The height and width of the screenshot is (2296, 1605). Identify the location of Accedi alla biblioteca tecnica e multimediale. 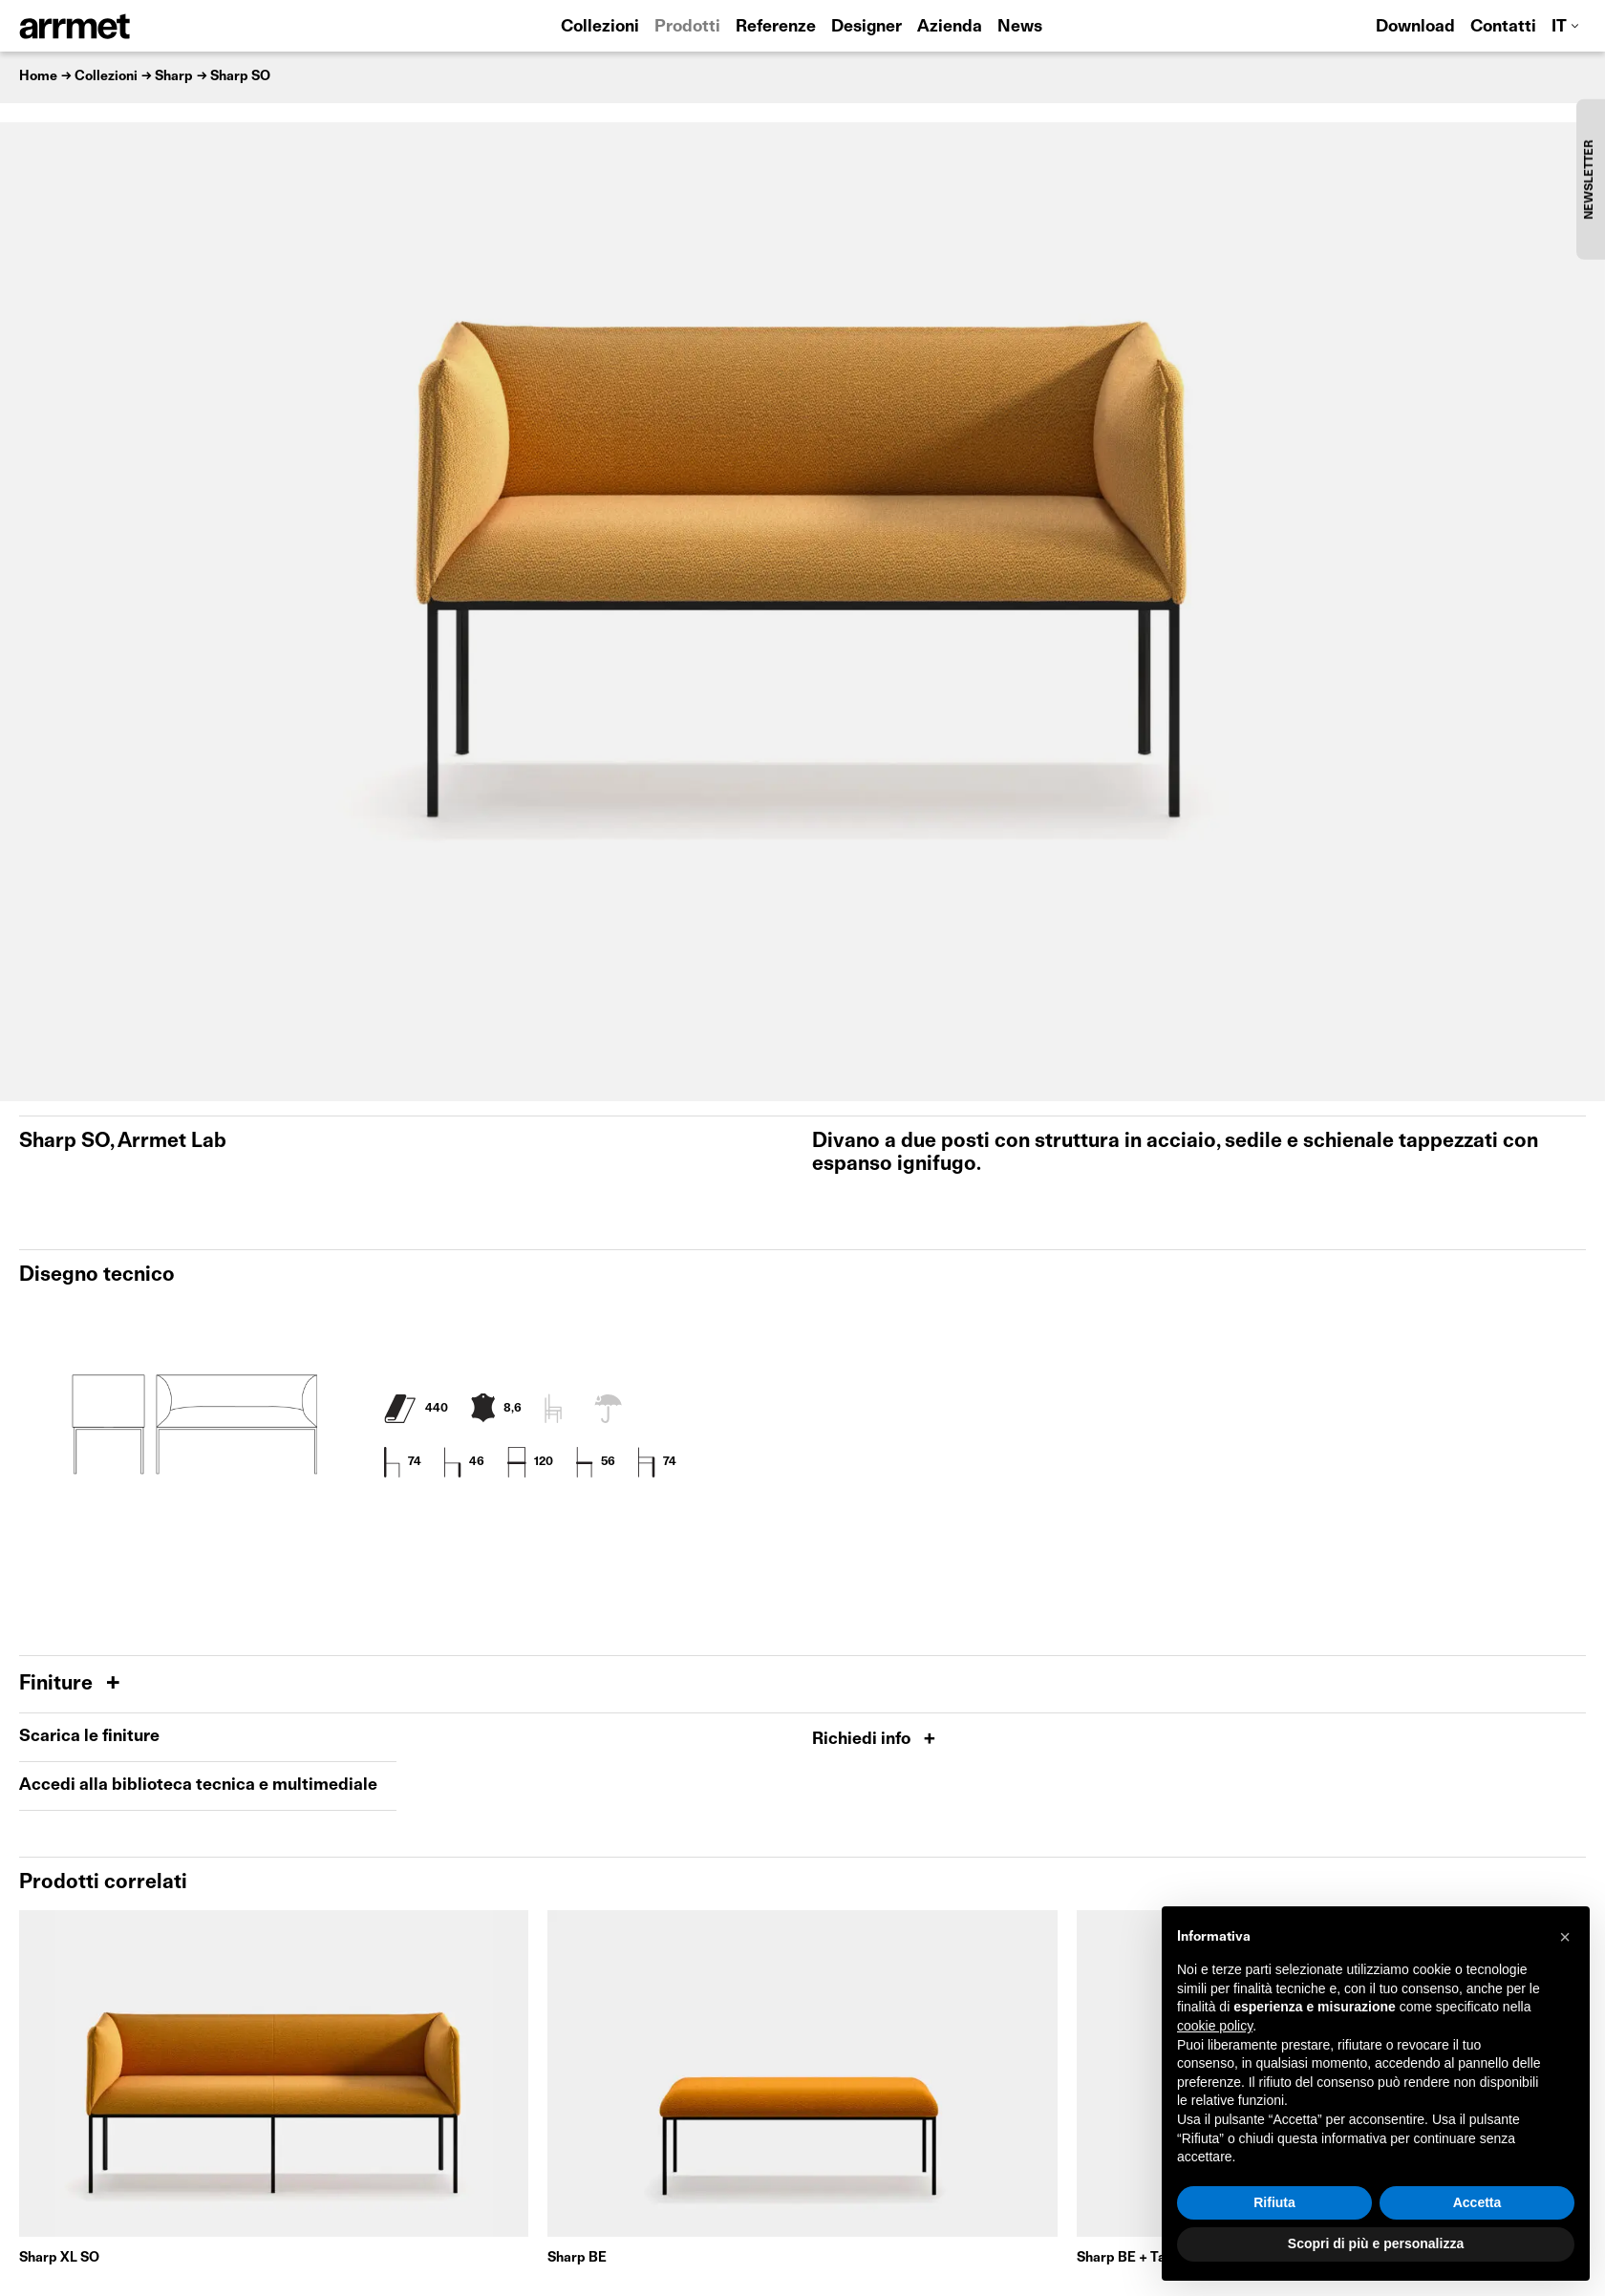
(198, 1785).